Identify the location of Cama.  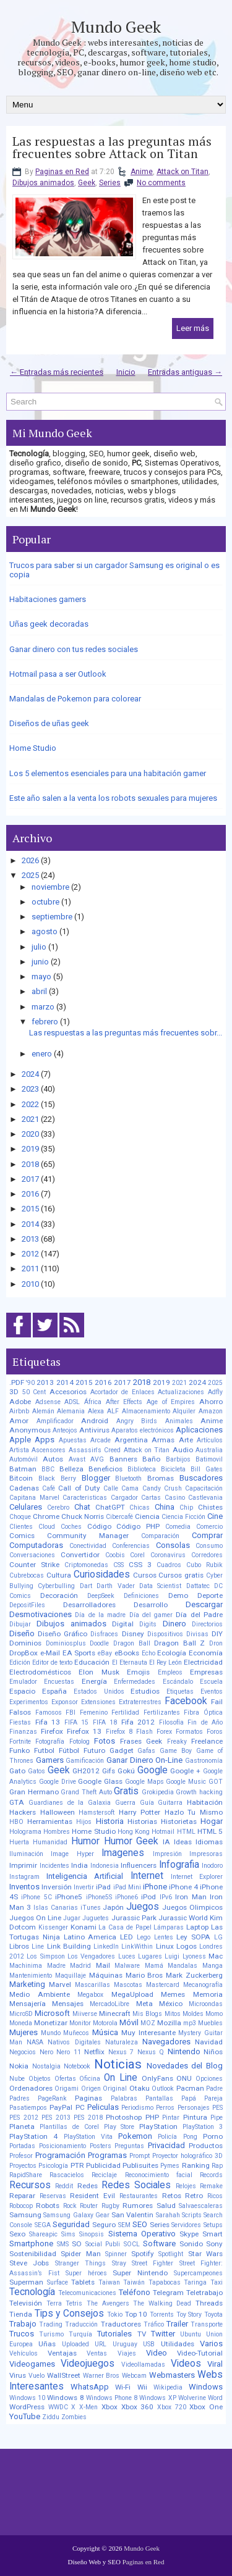
(130, 1488).